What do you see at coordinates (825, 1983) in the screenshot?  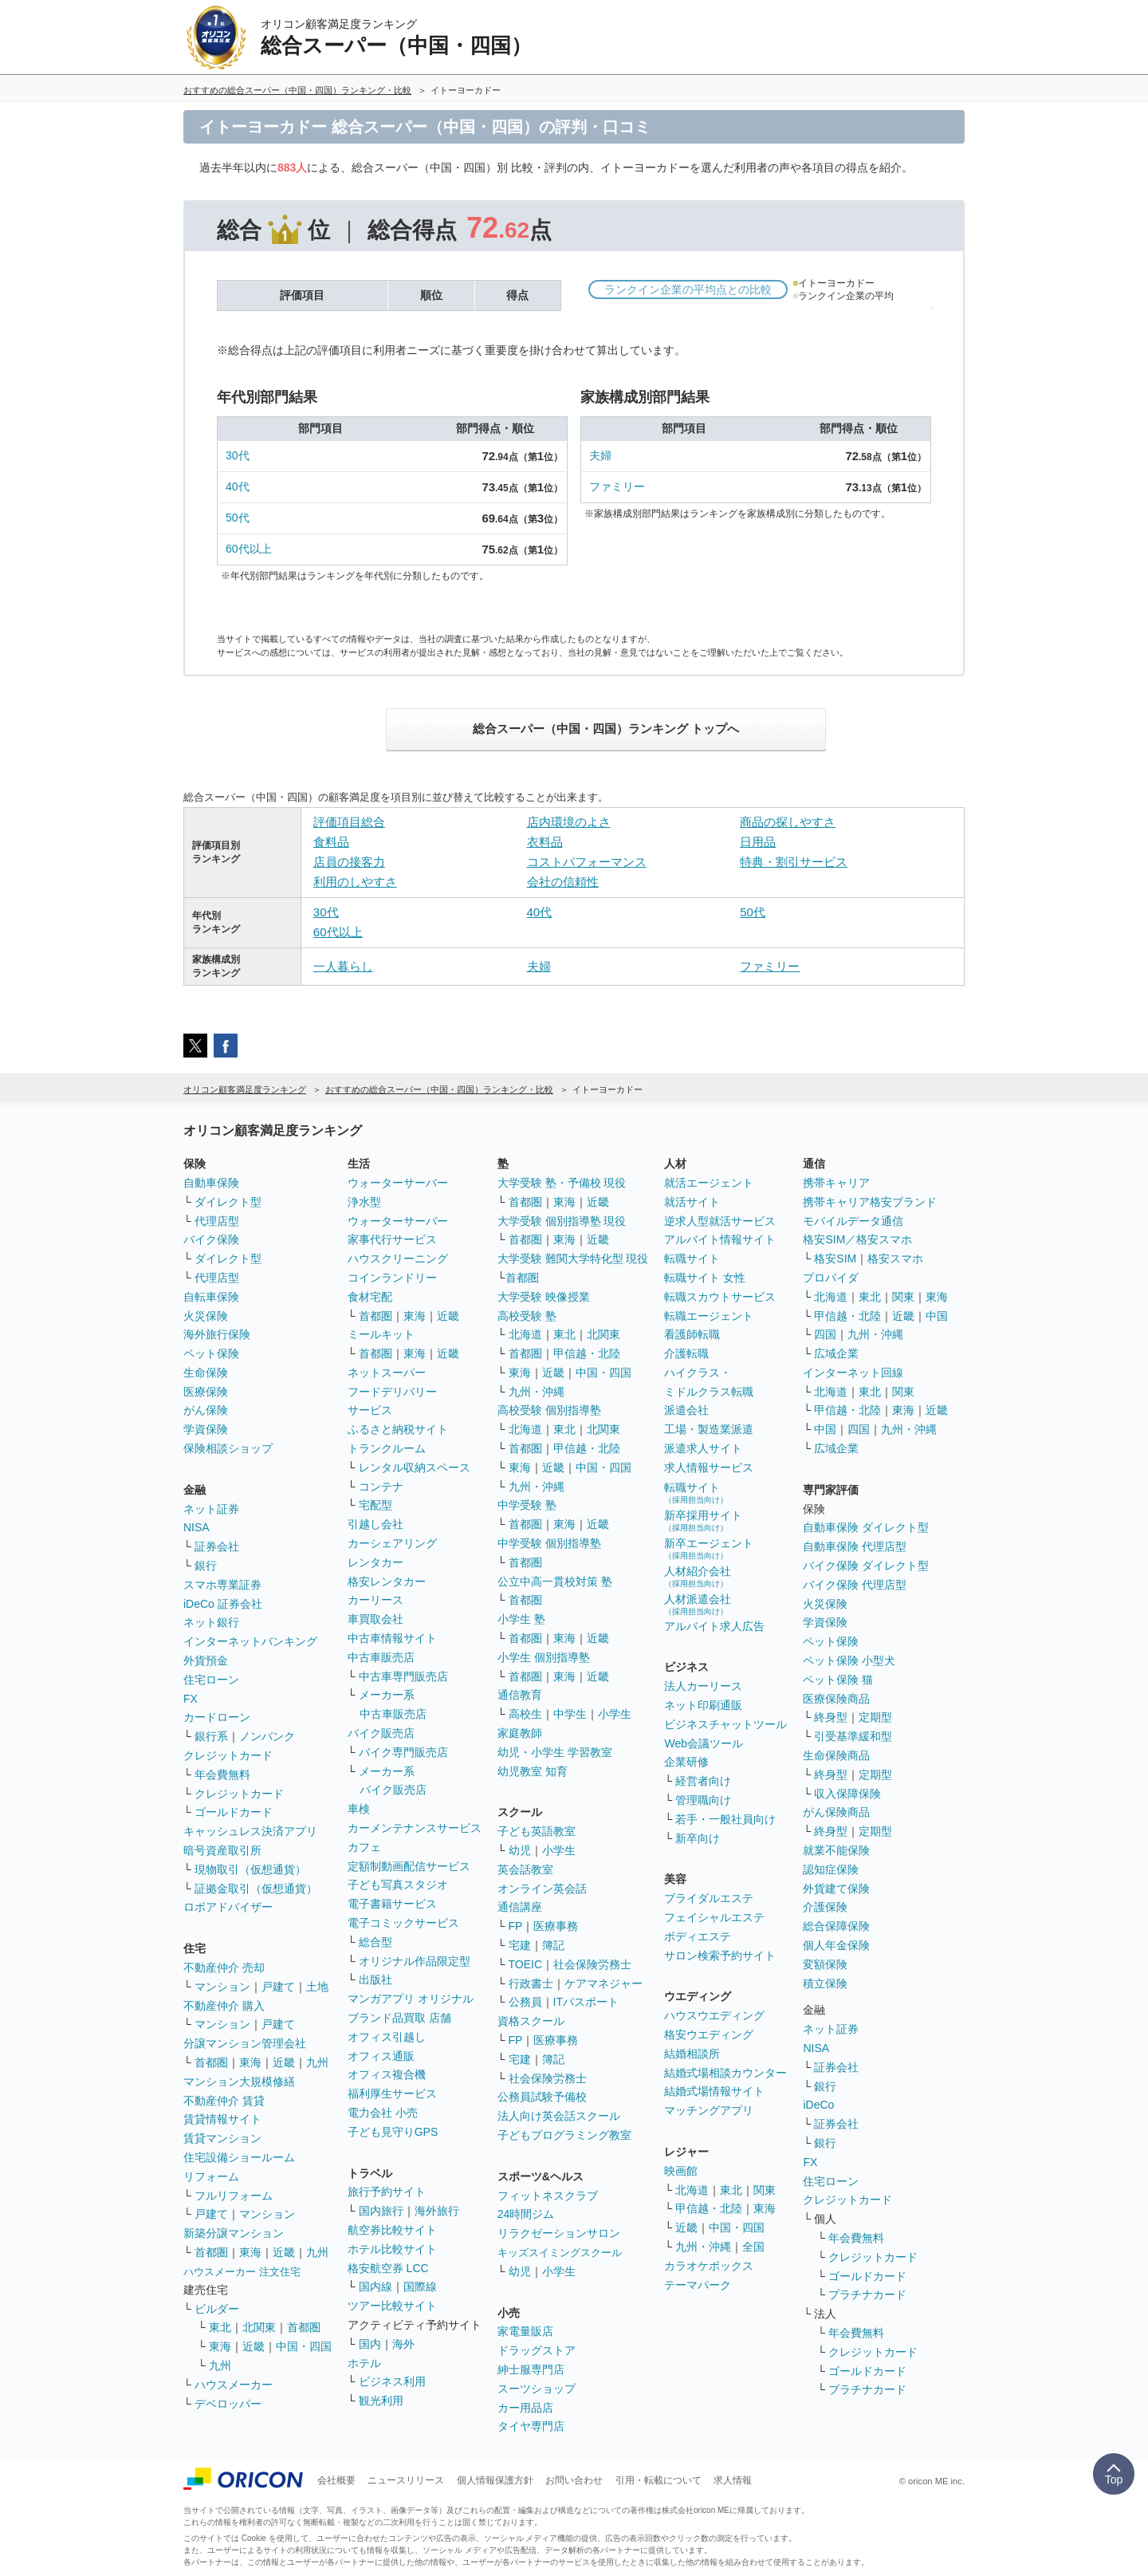 I see `積立保険` at bounding box center [825, 1983].